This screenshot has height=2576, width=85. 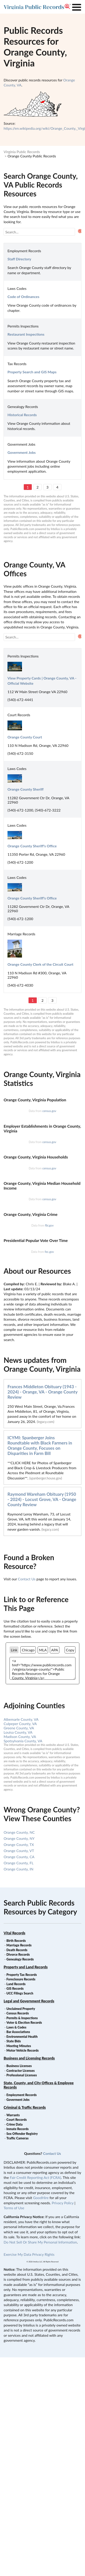 I want to click on Sex Offender Registry, so click(x=22, y=2366).